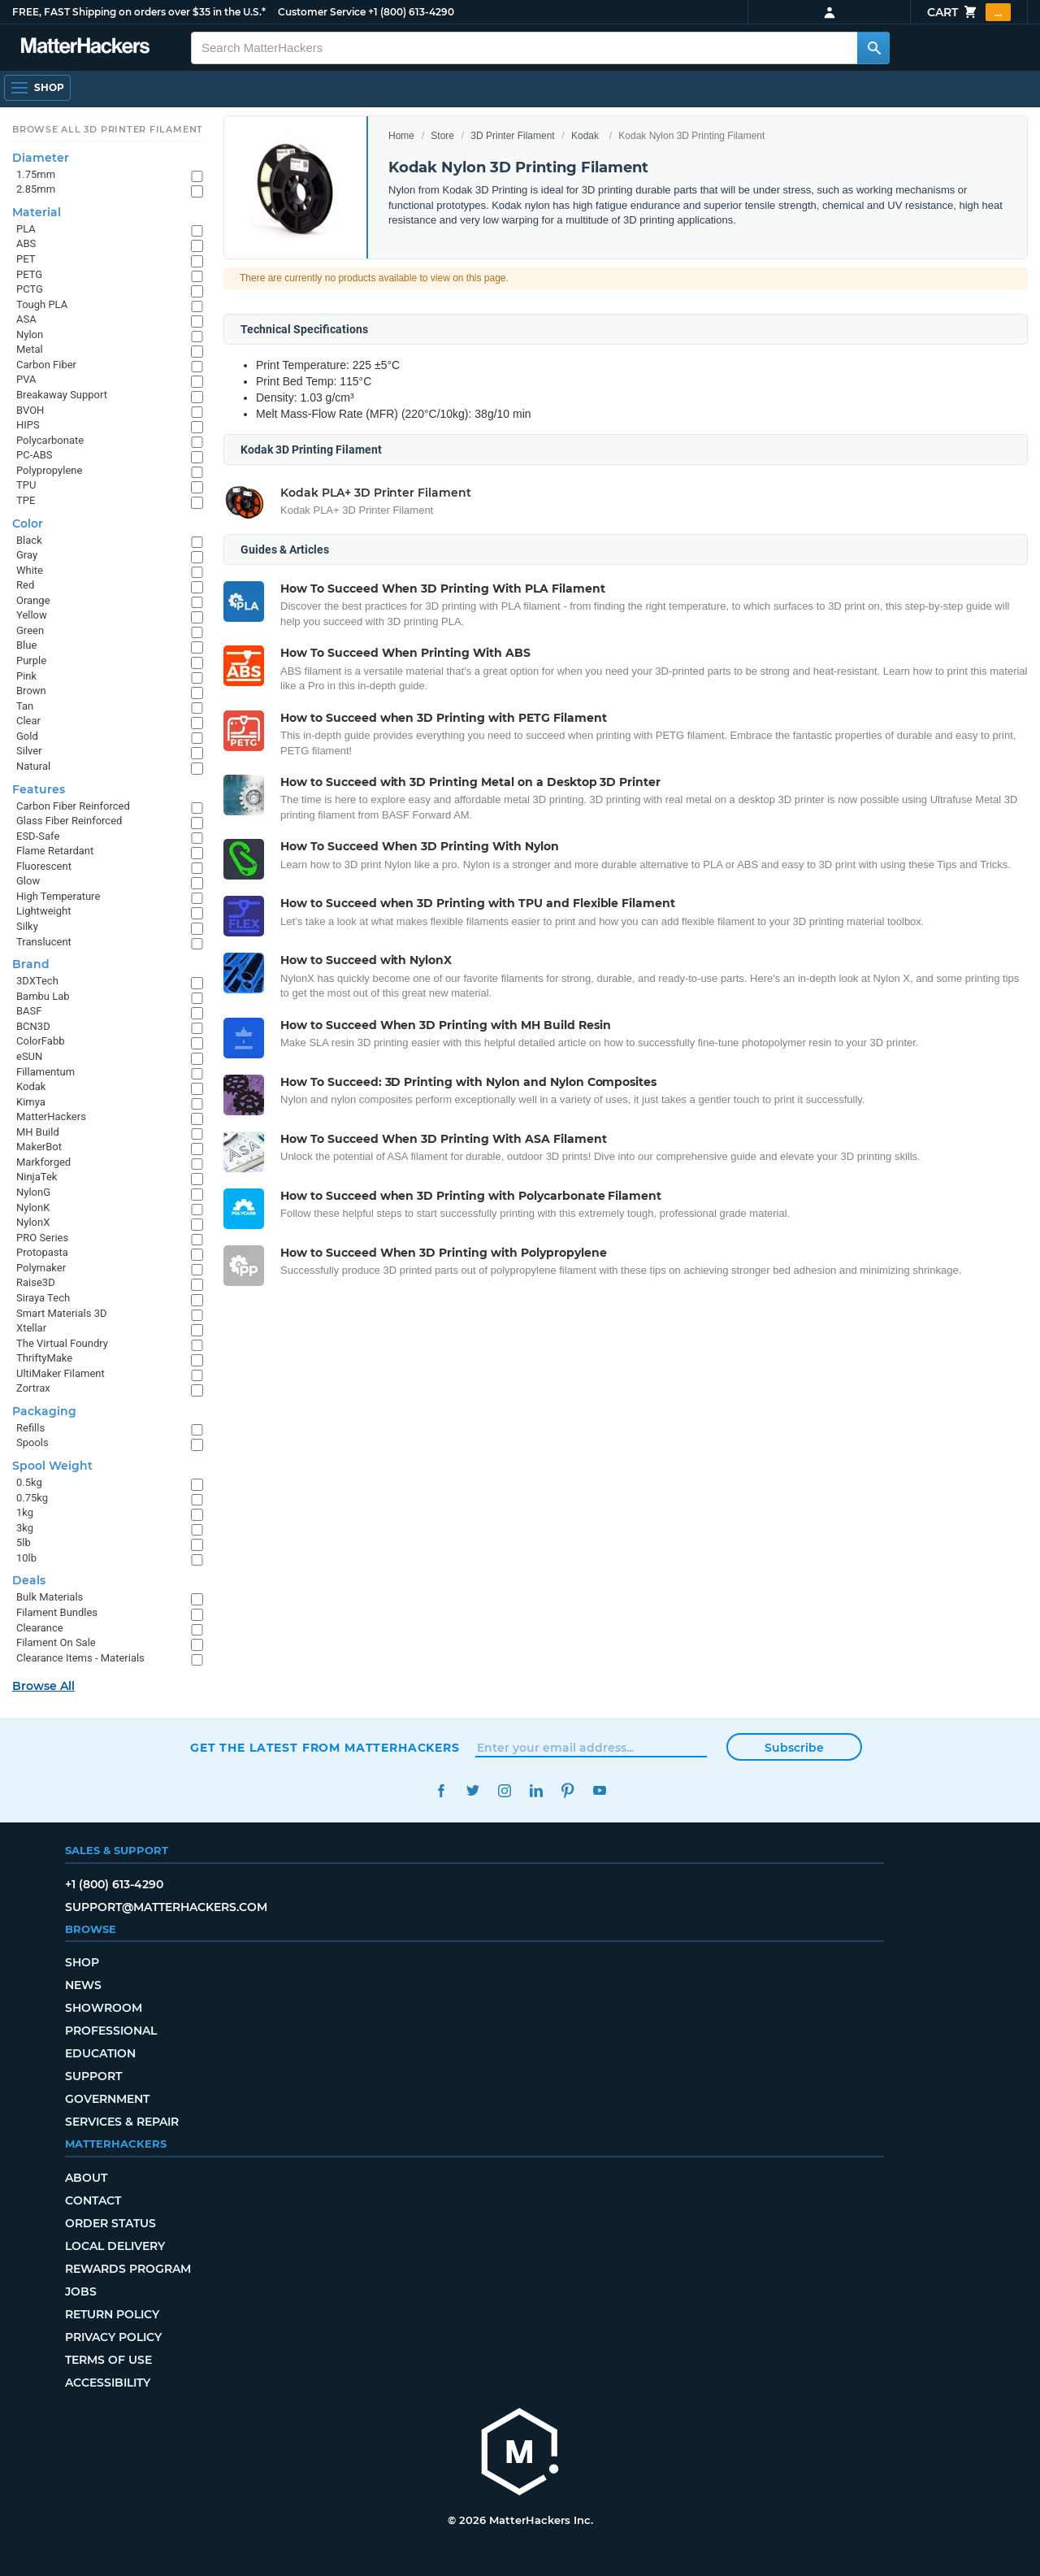  Describe the element at coordinates (40, 157) in the screenshot. I see `Diameter` at that location.